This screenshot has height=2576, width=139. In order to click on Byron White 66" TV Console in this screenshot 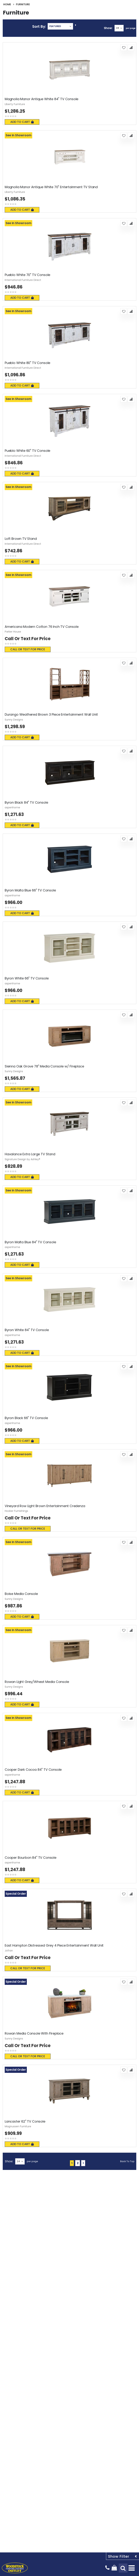, I will do `click(27, 978)`.